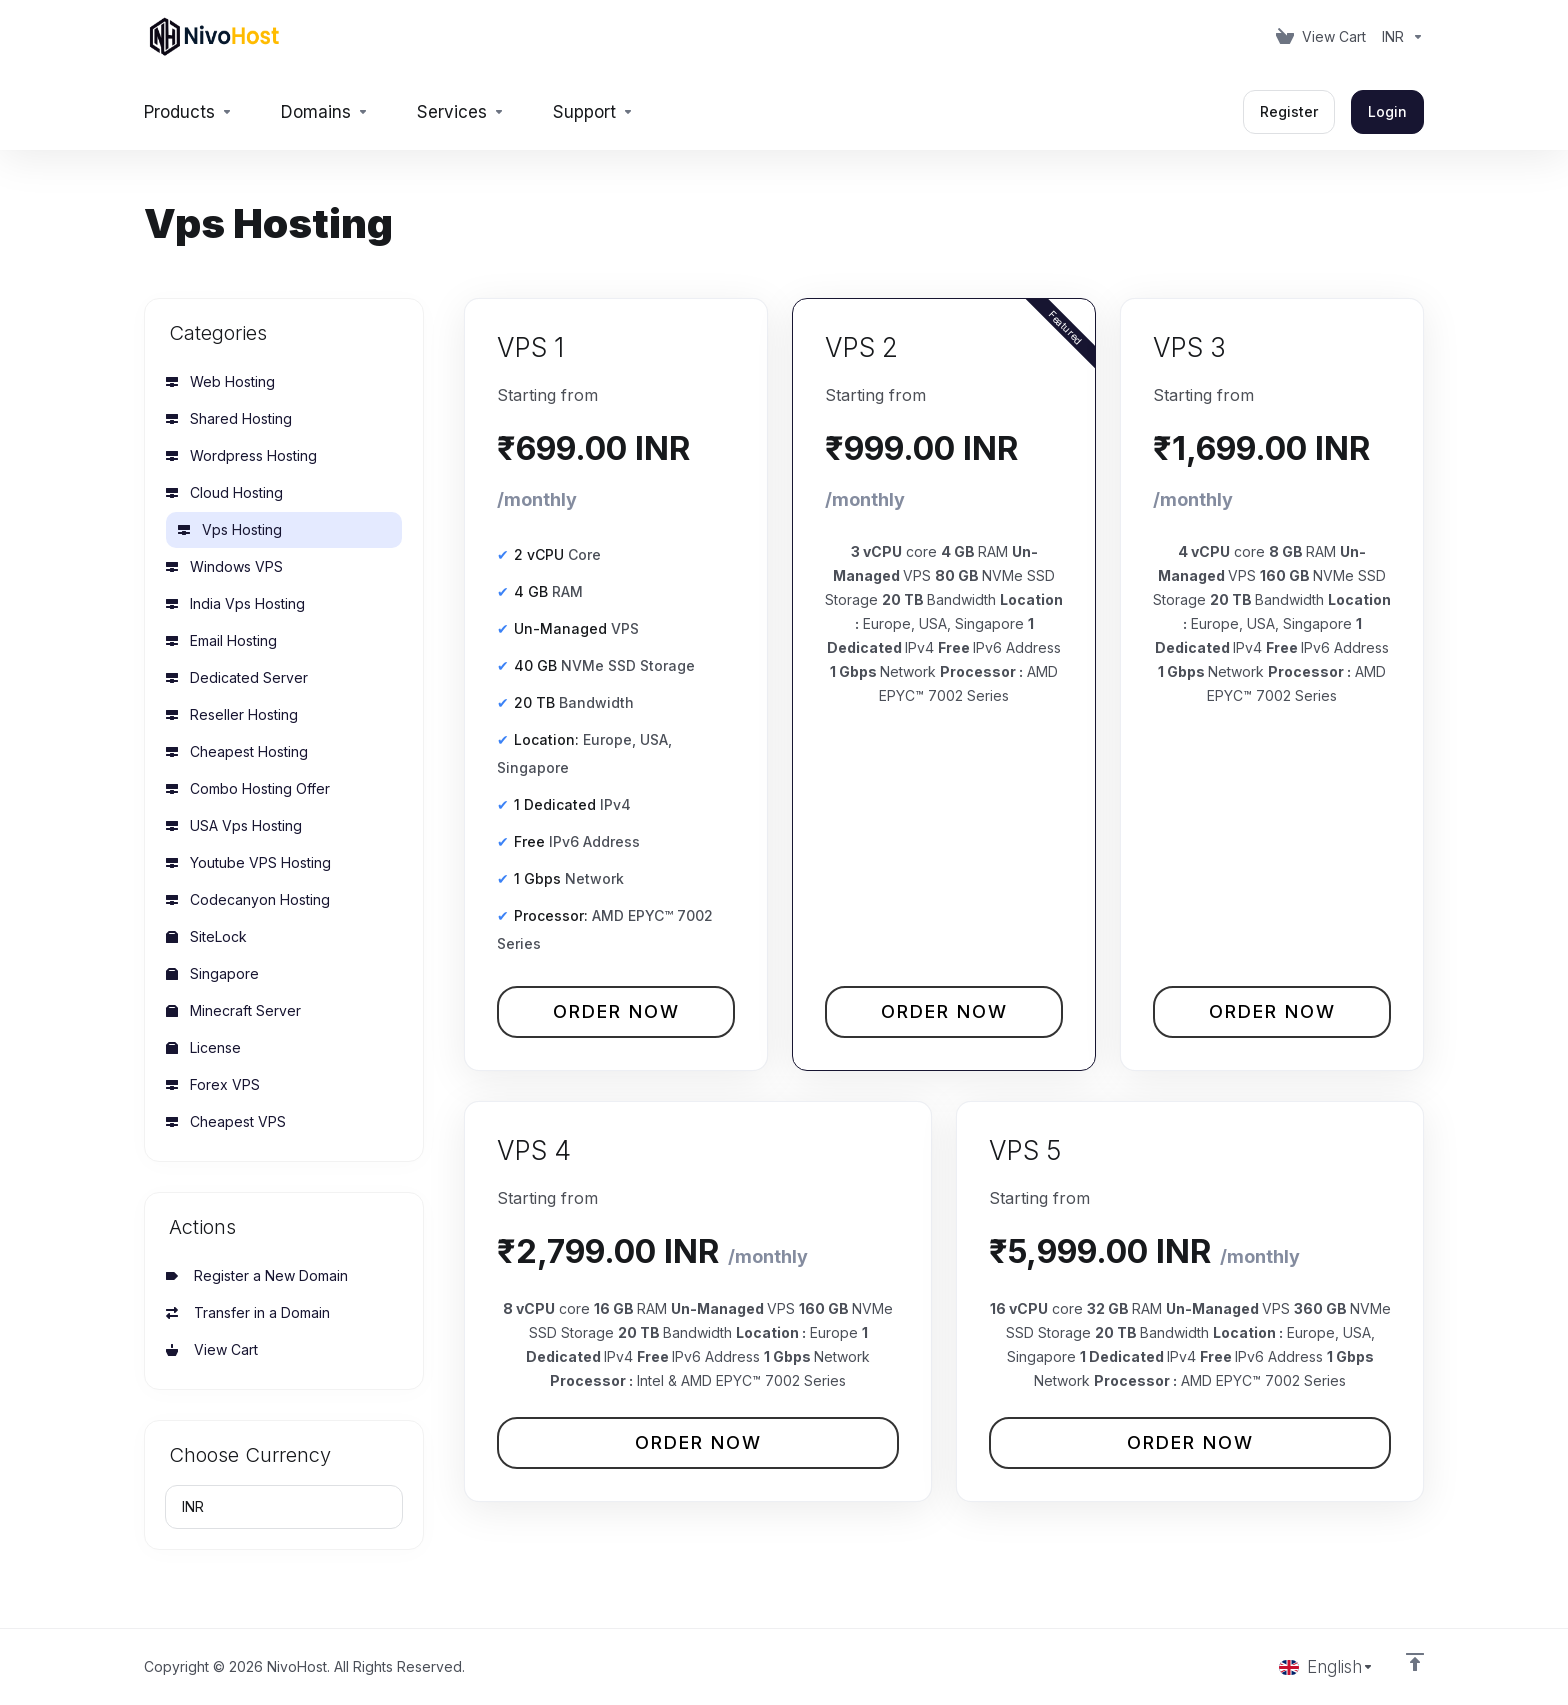 Image resolution: width=1568 pixels, height=1705 pixels. I want to click on [Choose language], so click(1326, 1667).